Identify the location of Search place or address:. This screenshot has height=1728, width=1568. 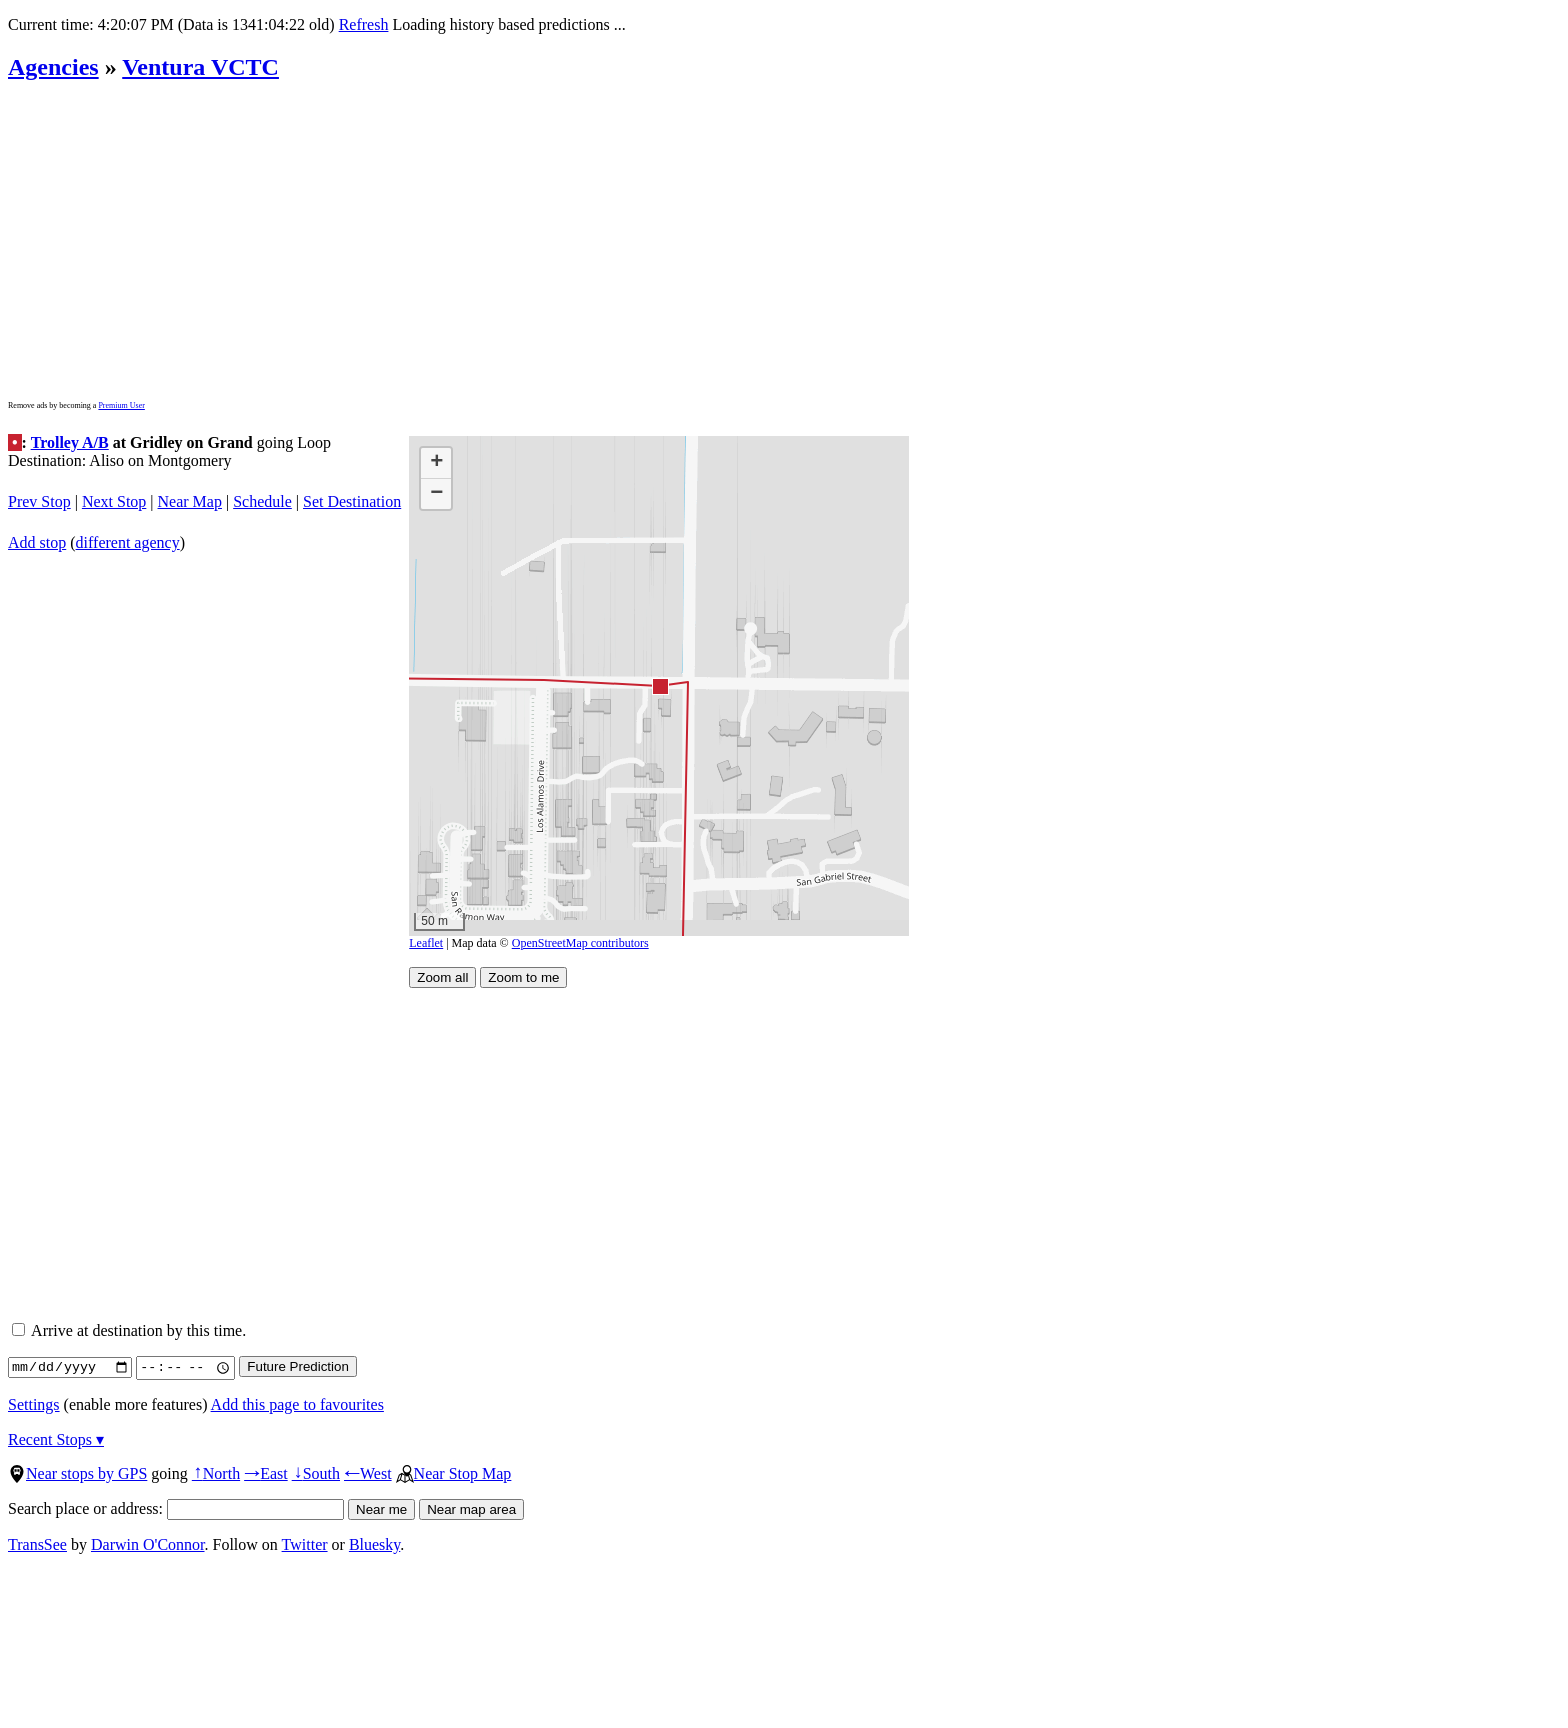
(176, 1508).